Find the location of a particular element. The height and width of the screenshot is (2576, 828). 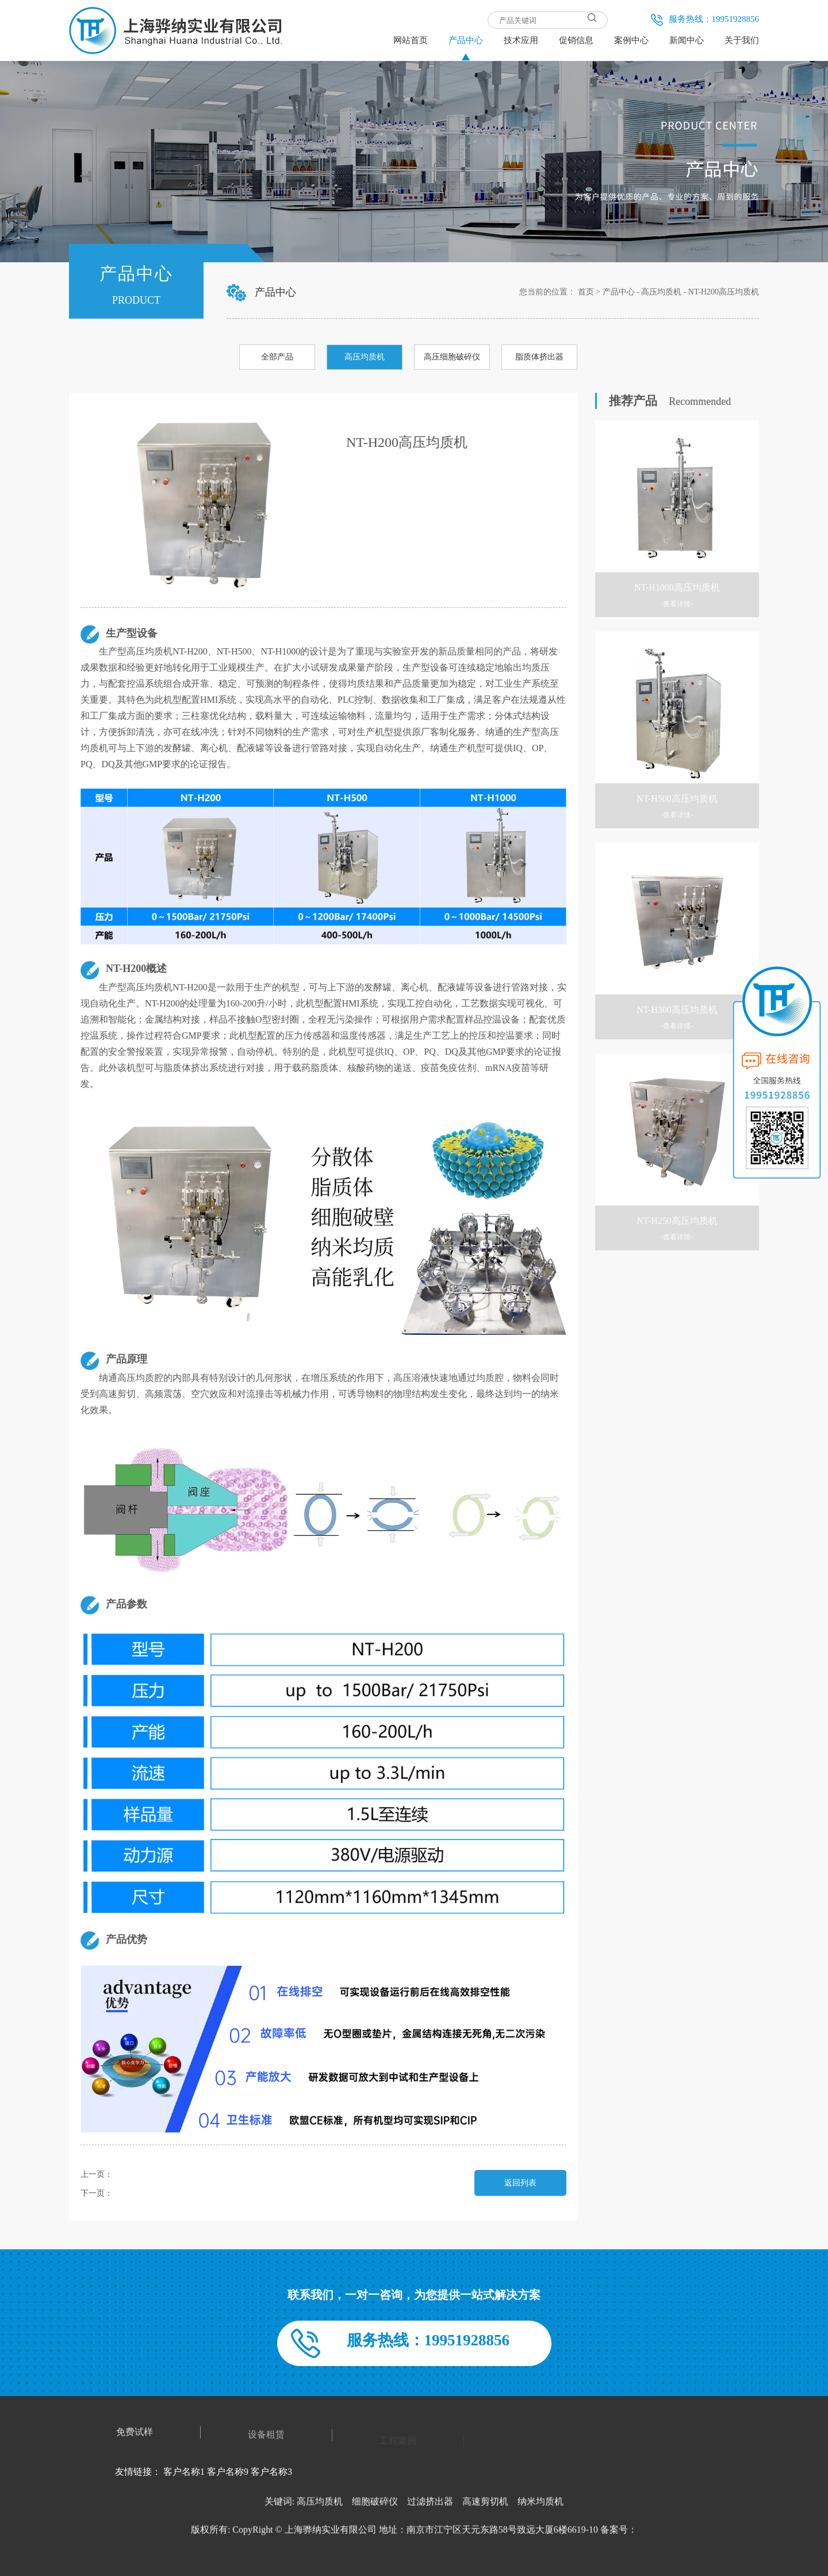

高压细胞破碎仪 is located at coordinates (452, 357).